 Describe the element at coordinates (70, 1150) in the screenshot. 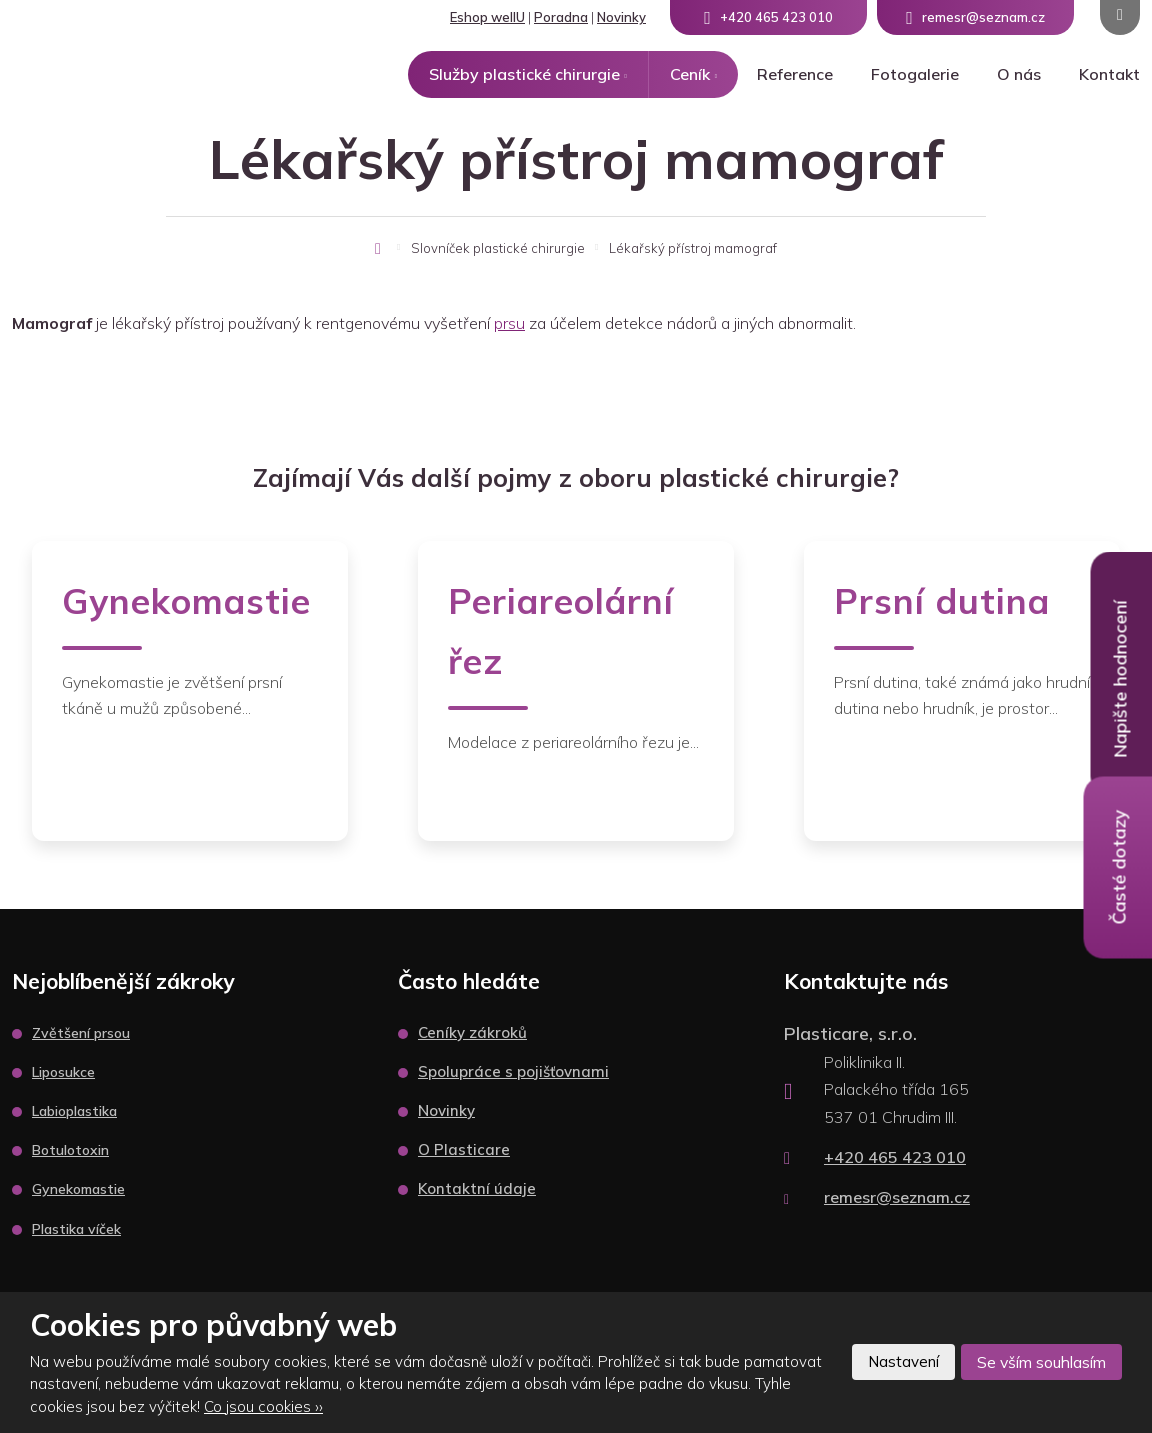

I see `Botulotoxin` at that location.